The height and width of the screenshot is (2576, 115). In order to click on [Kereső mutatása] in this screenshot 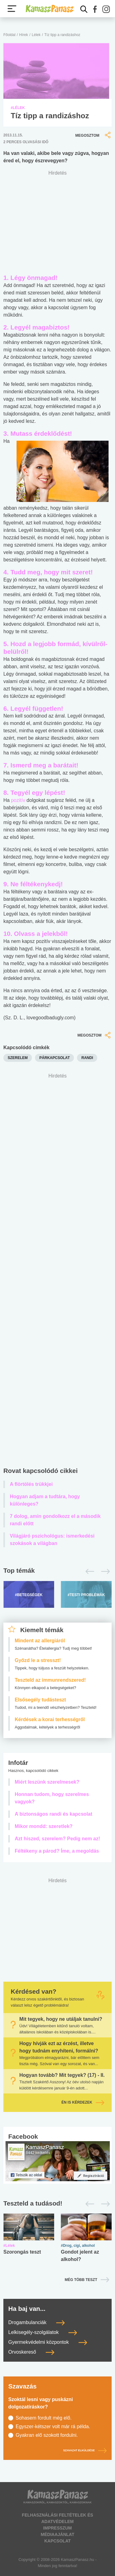, I will do `click(84, 9)`.